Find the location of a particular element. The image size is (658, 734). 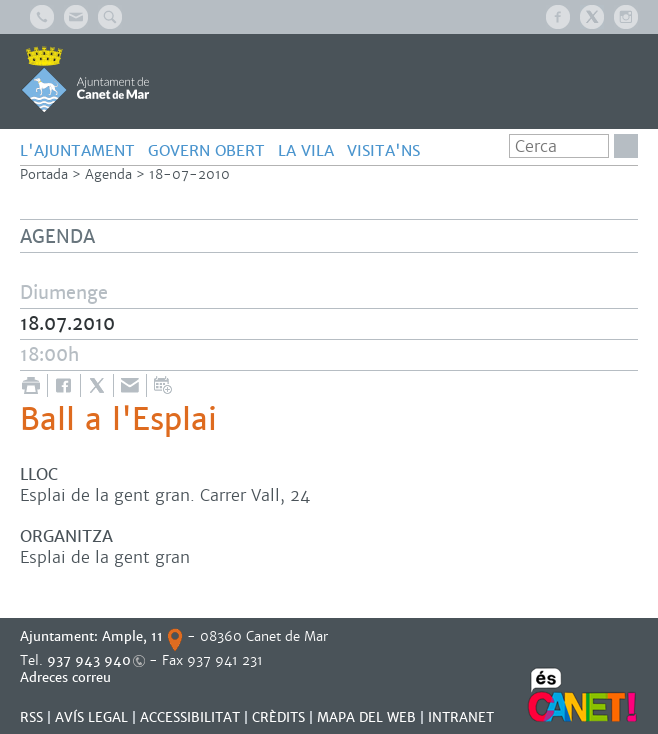

937 943 940 is located at coordinates (89, 660).